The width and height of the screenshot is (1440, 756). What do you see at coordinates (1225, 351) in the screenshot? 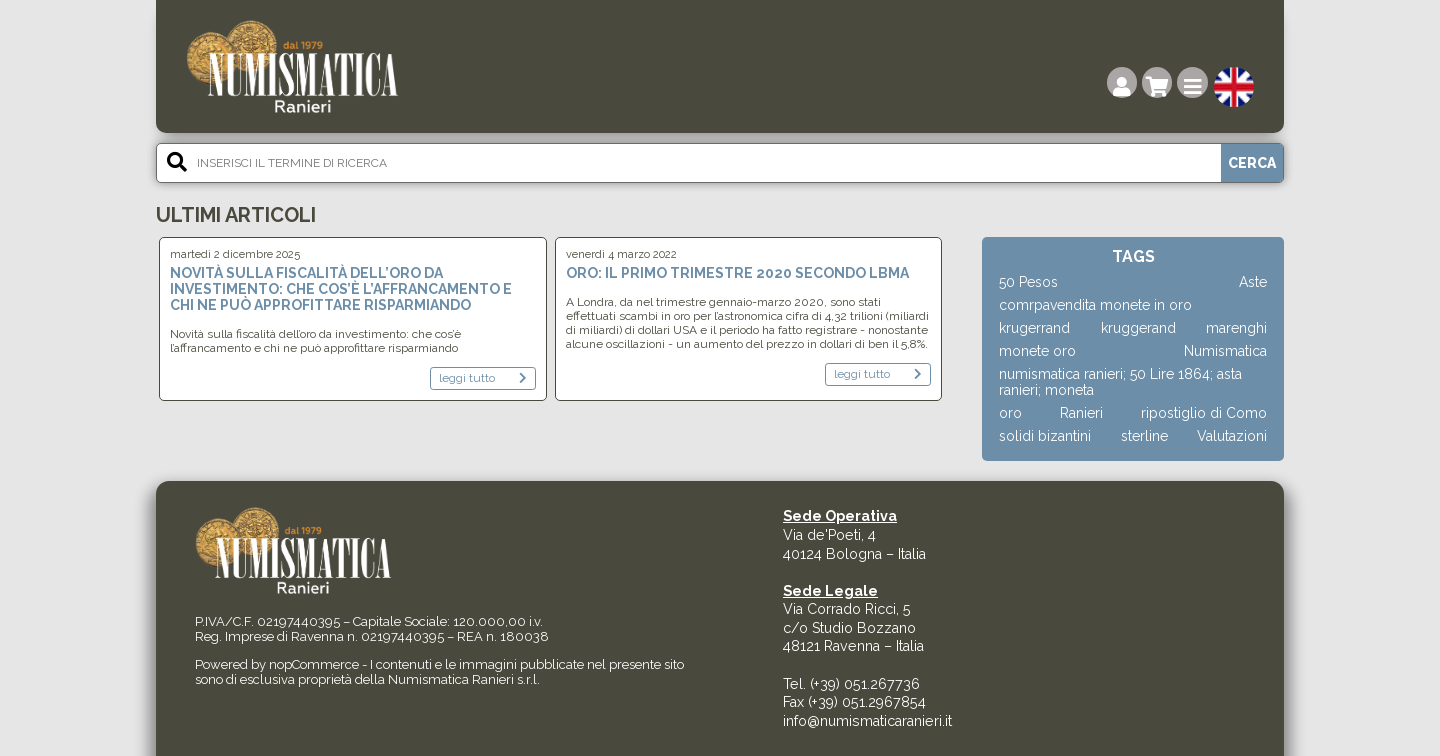
I see `Numismatica` at bounding box center [1225, 351].